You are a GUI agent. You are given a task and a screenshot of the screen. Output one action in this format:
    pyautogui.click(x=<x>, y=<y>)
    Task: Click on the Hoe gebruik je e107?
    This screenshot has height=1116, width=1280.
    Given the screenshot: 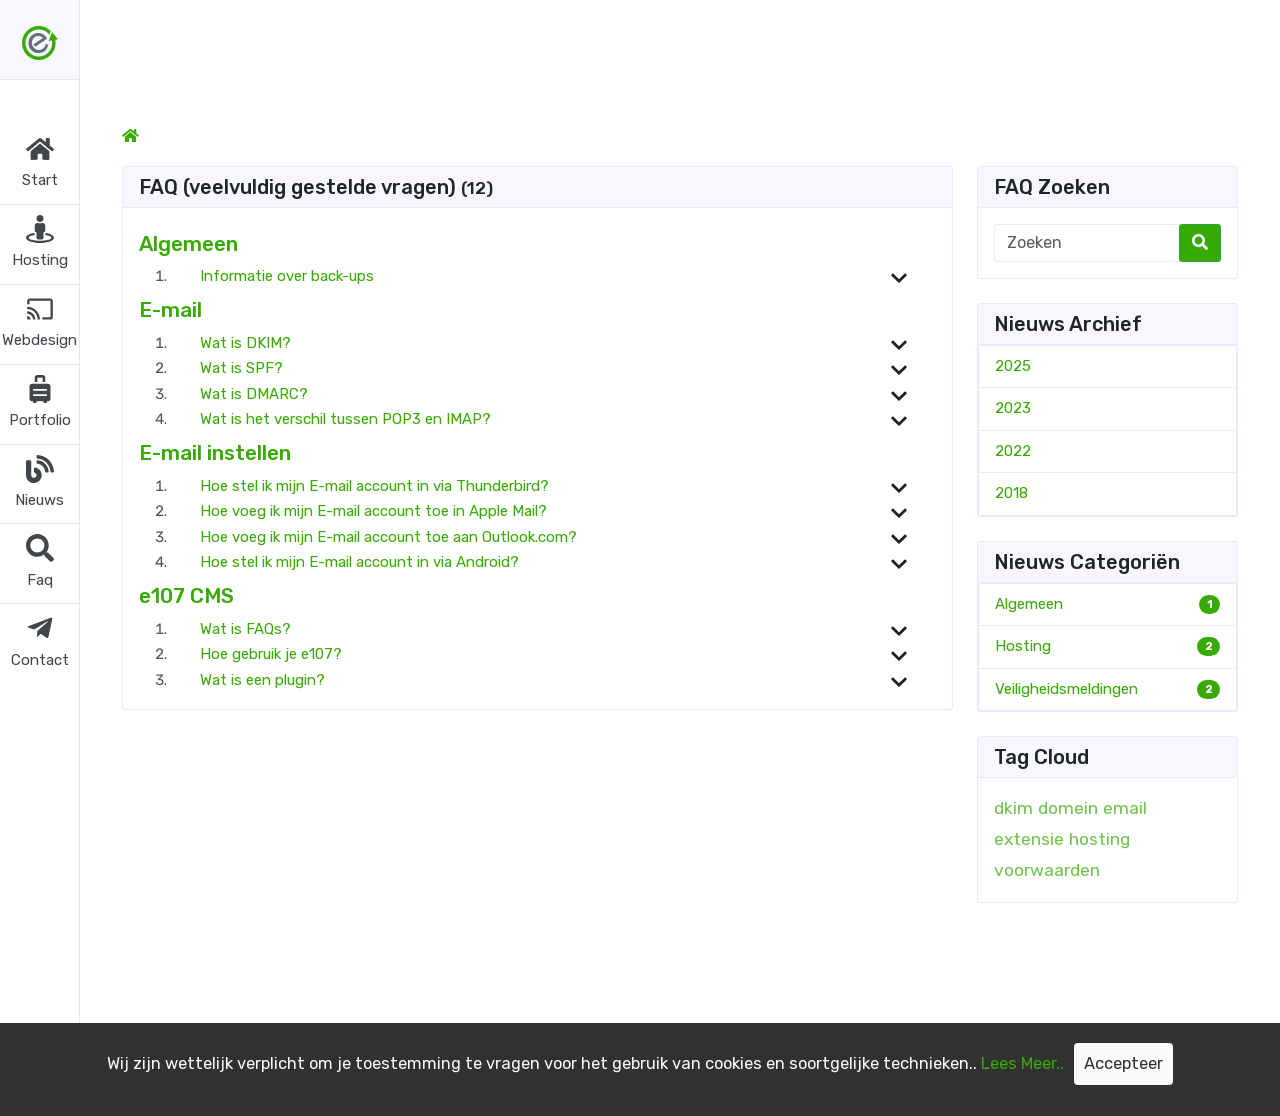 What is the action you would take?
    pyautogui.click(x=271, y=654)
    